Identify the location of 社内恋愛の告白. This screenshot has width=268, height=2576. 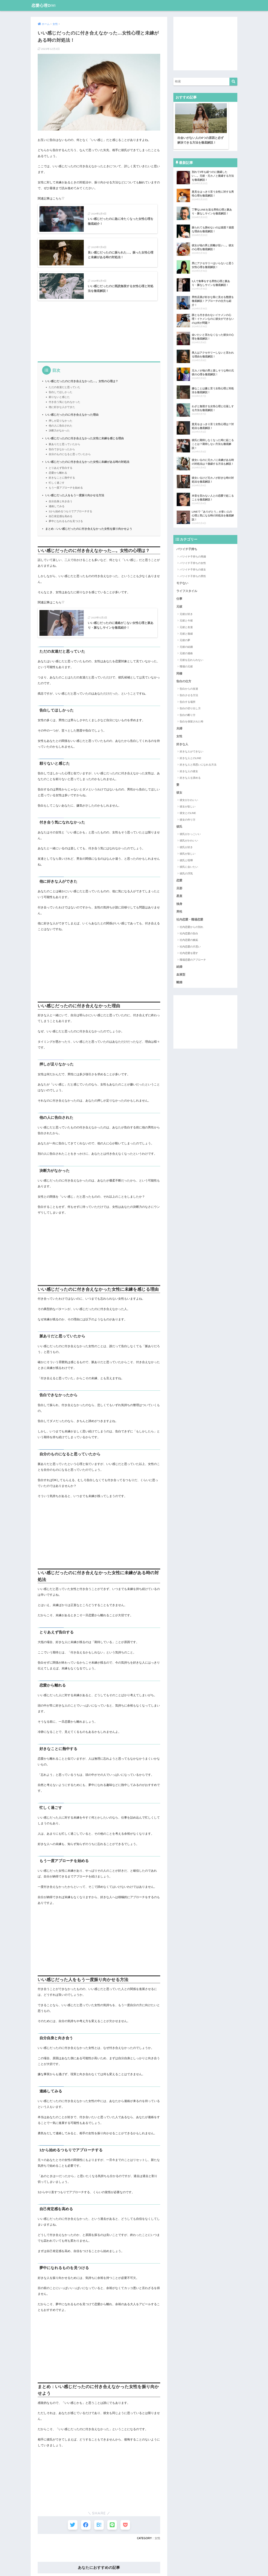
(189, 933).